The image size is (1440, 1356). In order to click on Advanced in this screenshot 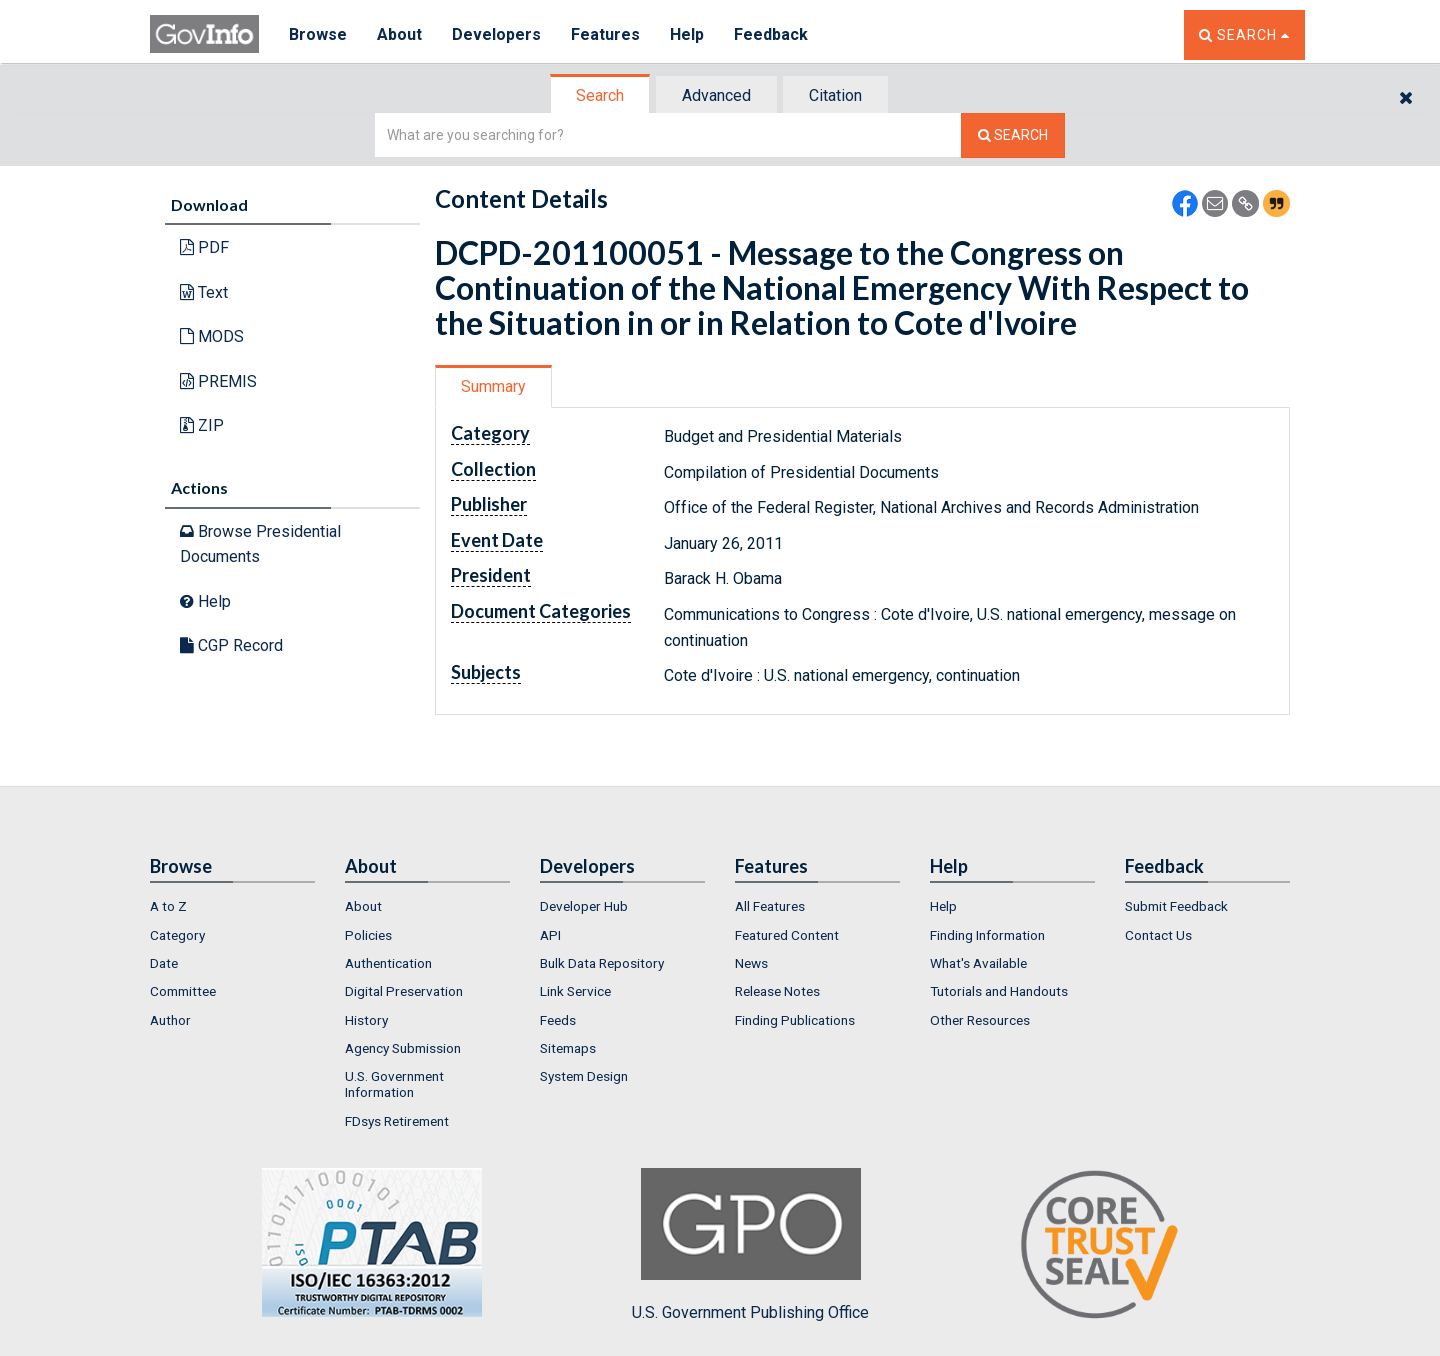, I will do `click(716, 95)`.